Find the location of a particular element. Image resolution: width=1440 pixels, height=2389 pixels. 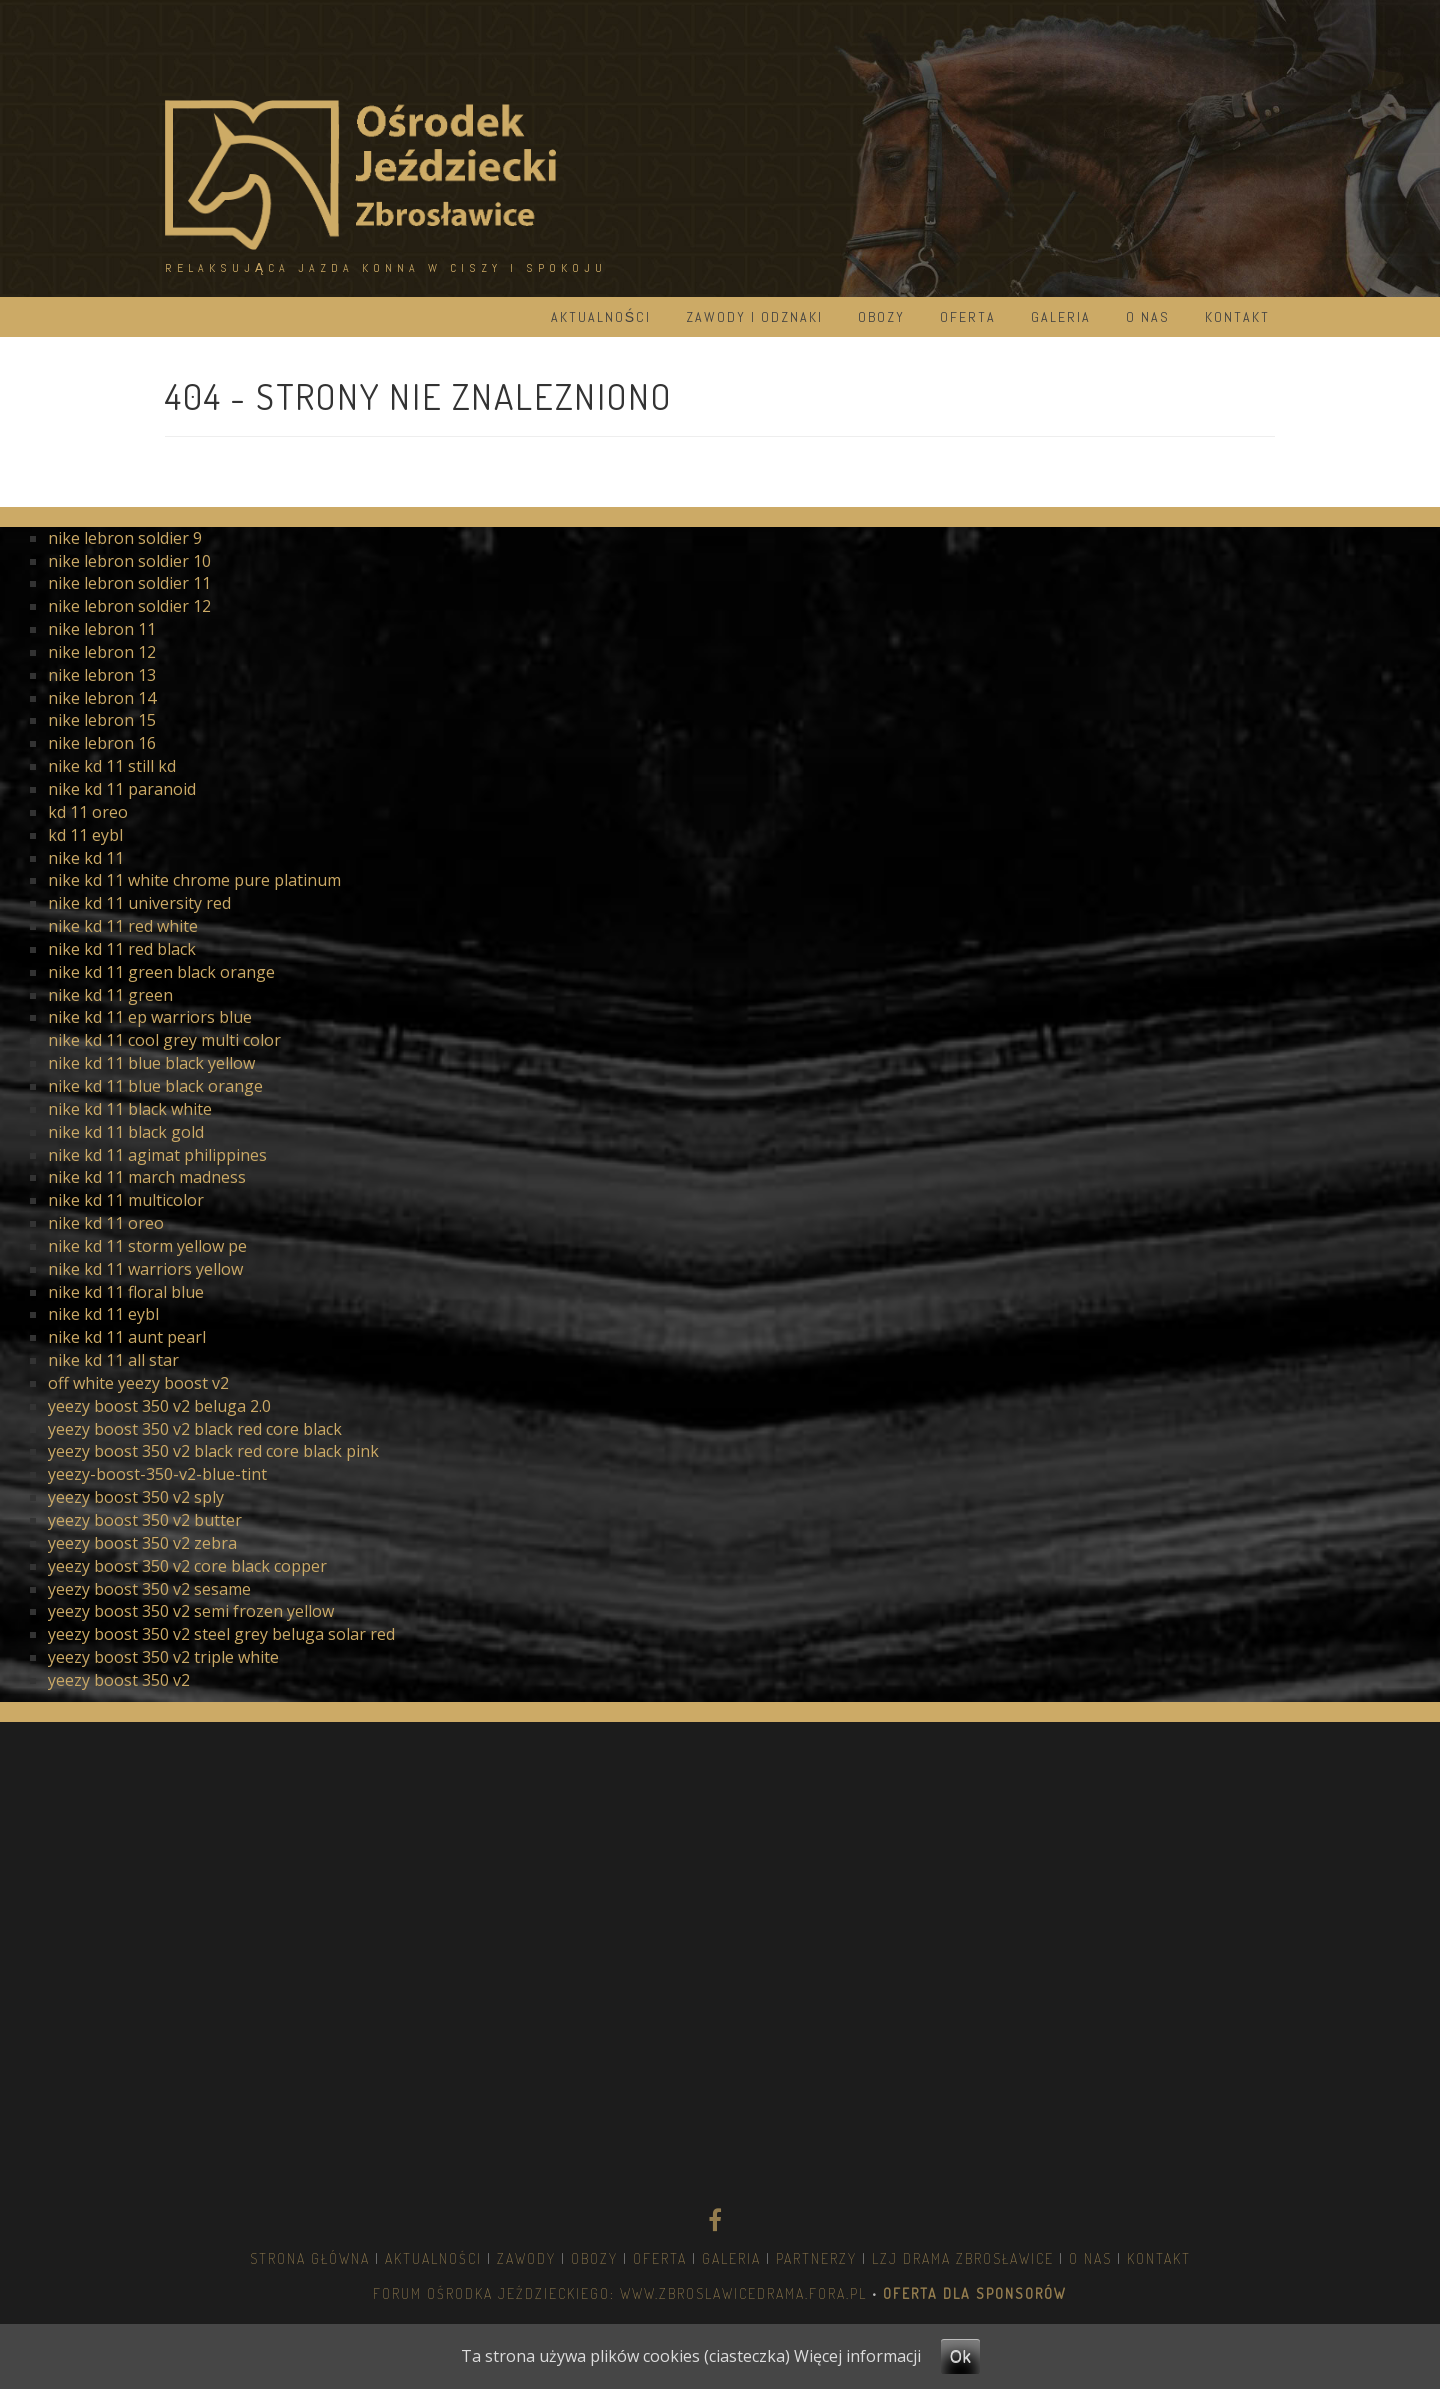

kd 11 eybl is located at coordinates (85, 835).